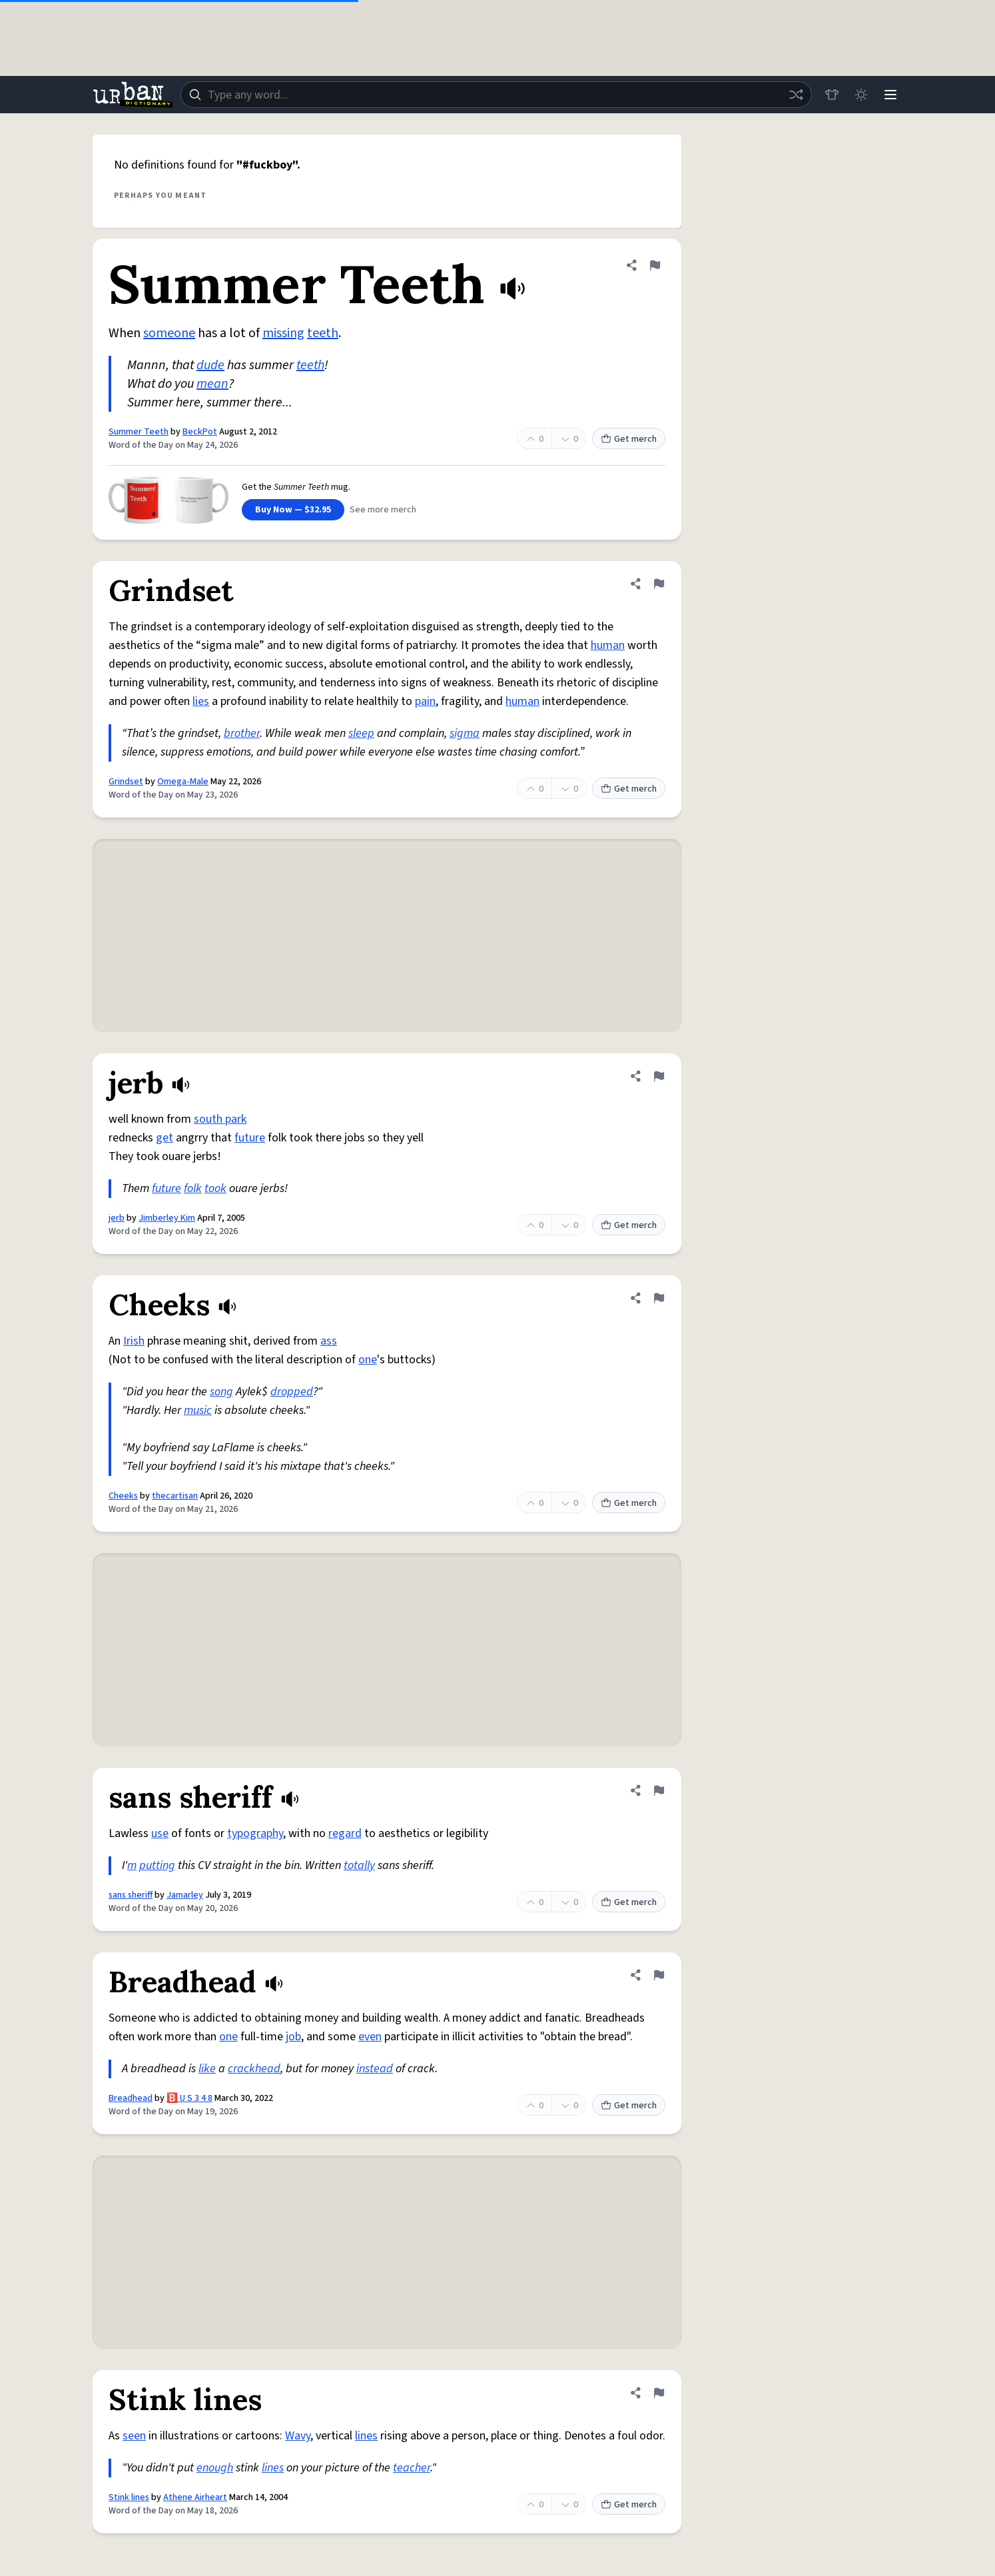 This screenshot has width=995, height=2576. Describe the element at coordinates (182, 781) in the screenshot. I see `Omega-Male` at that location.